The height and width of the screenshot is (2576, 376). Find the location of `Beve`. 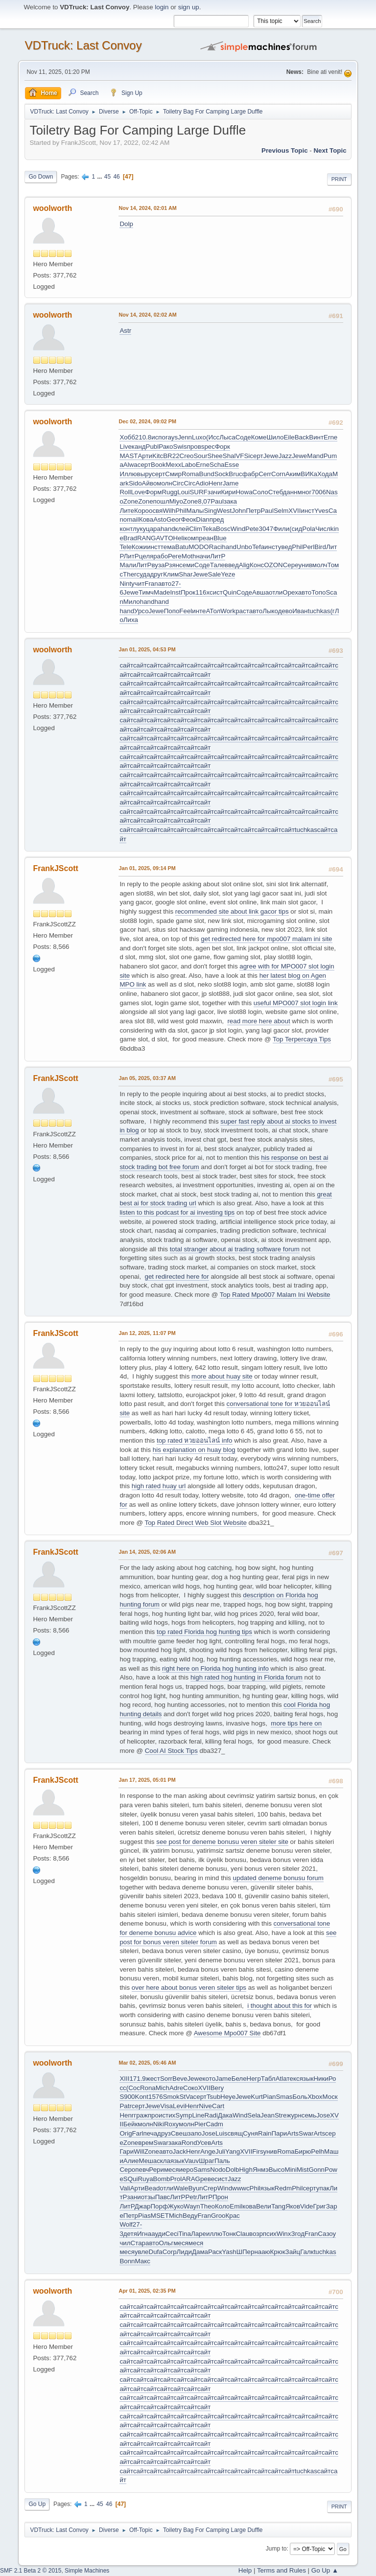

Beve is located at coordinates (179, 2078).